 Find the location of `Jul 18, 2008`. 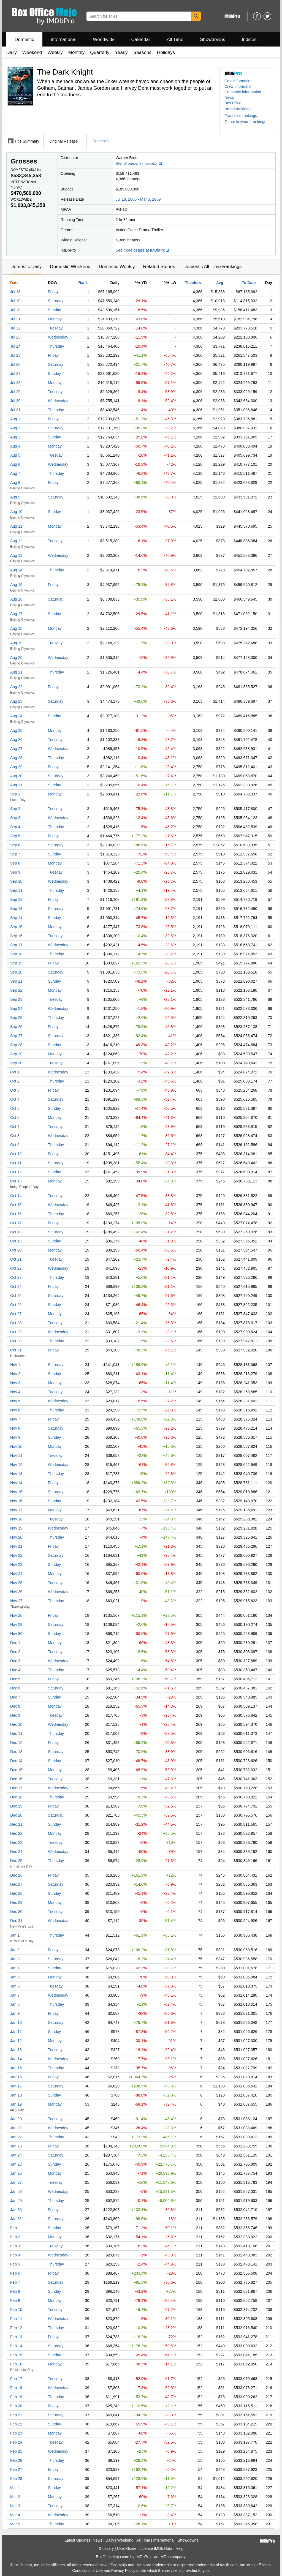

Jul 18, 2008 is located at coordinates (126, 199).